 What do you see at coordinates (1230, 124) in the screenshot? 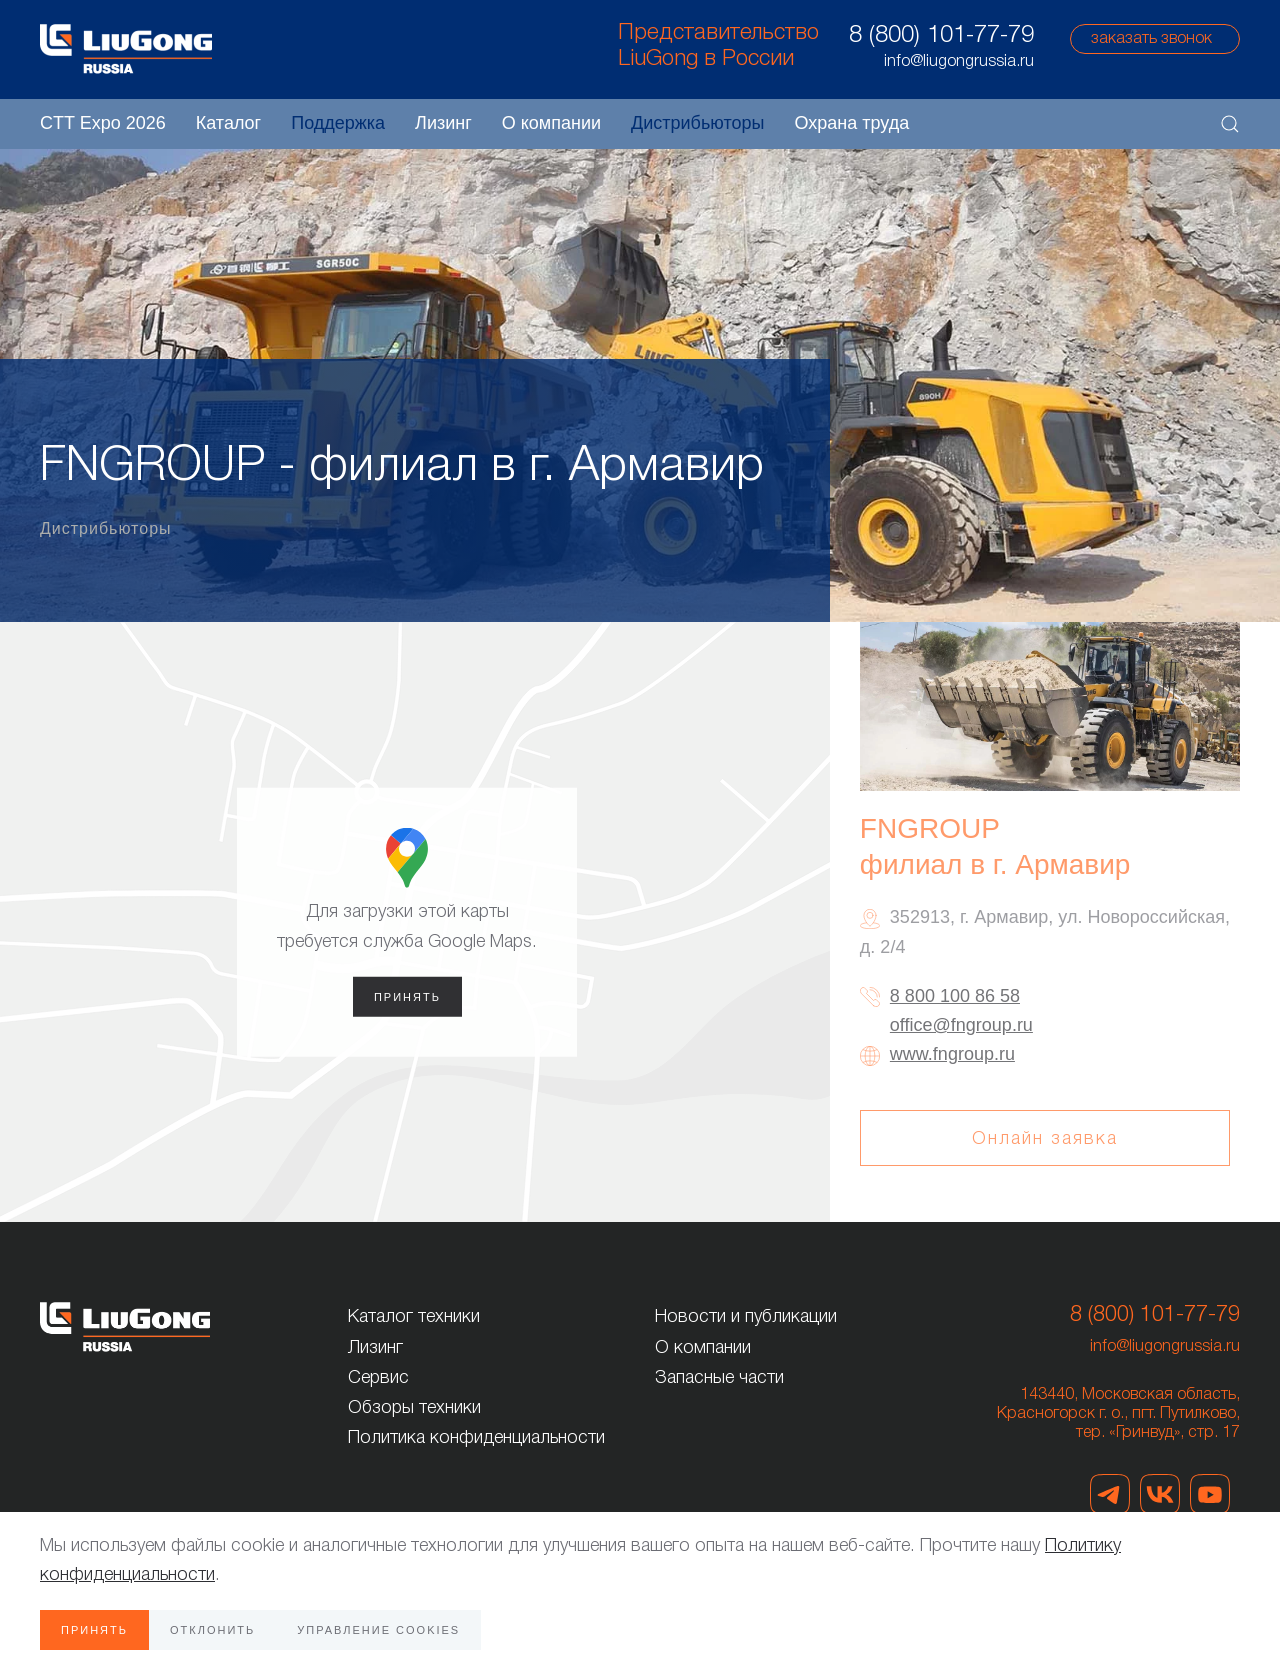
I see `[button]` at bounding box center [1230, 124].